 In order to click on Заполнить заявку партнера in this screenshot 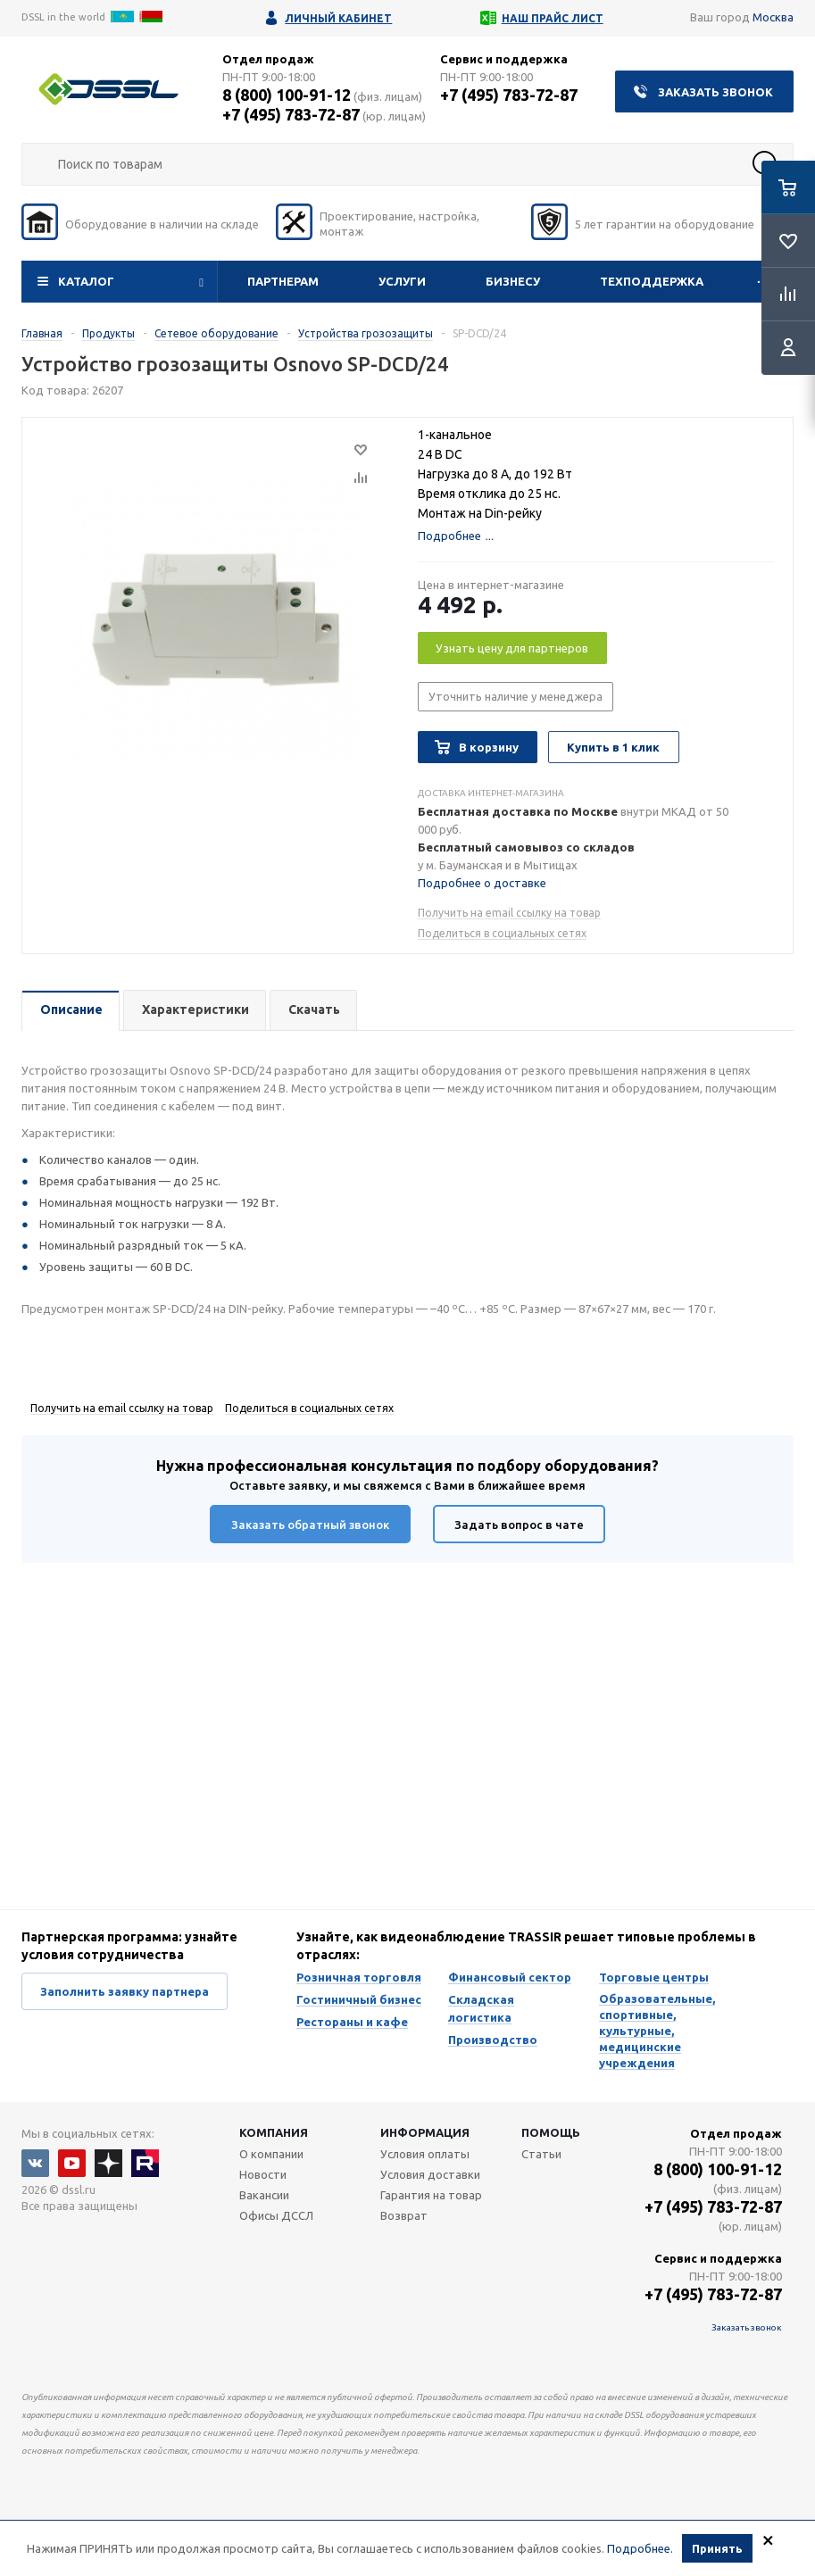, I will do `click(124, 1991)`.